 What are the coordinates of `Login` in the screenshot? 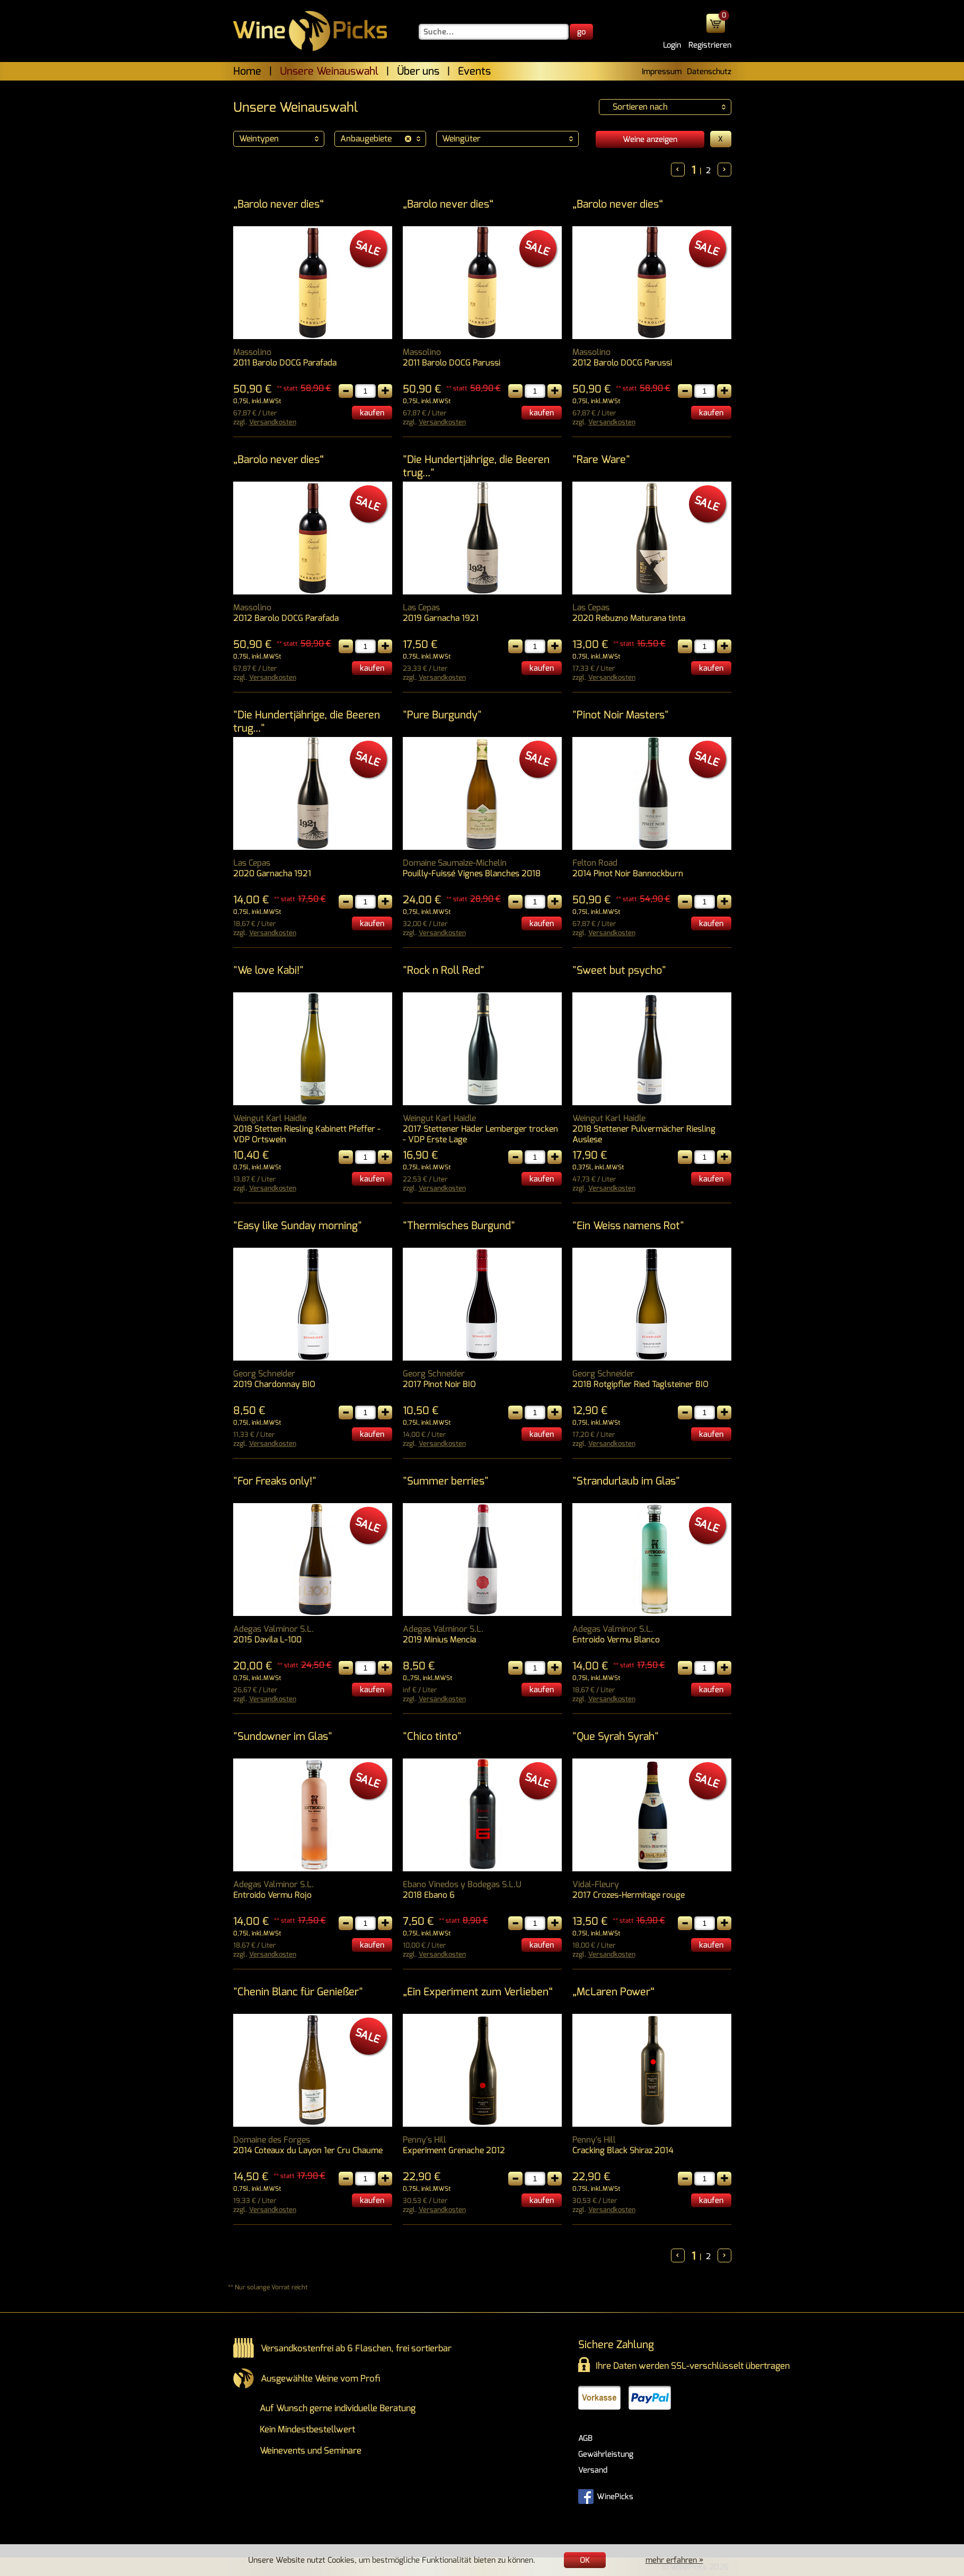 It's located at (672, 45).